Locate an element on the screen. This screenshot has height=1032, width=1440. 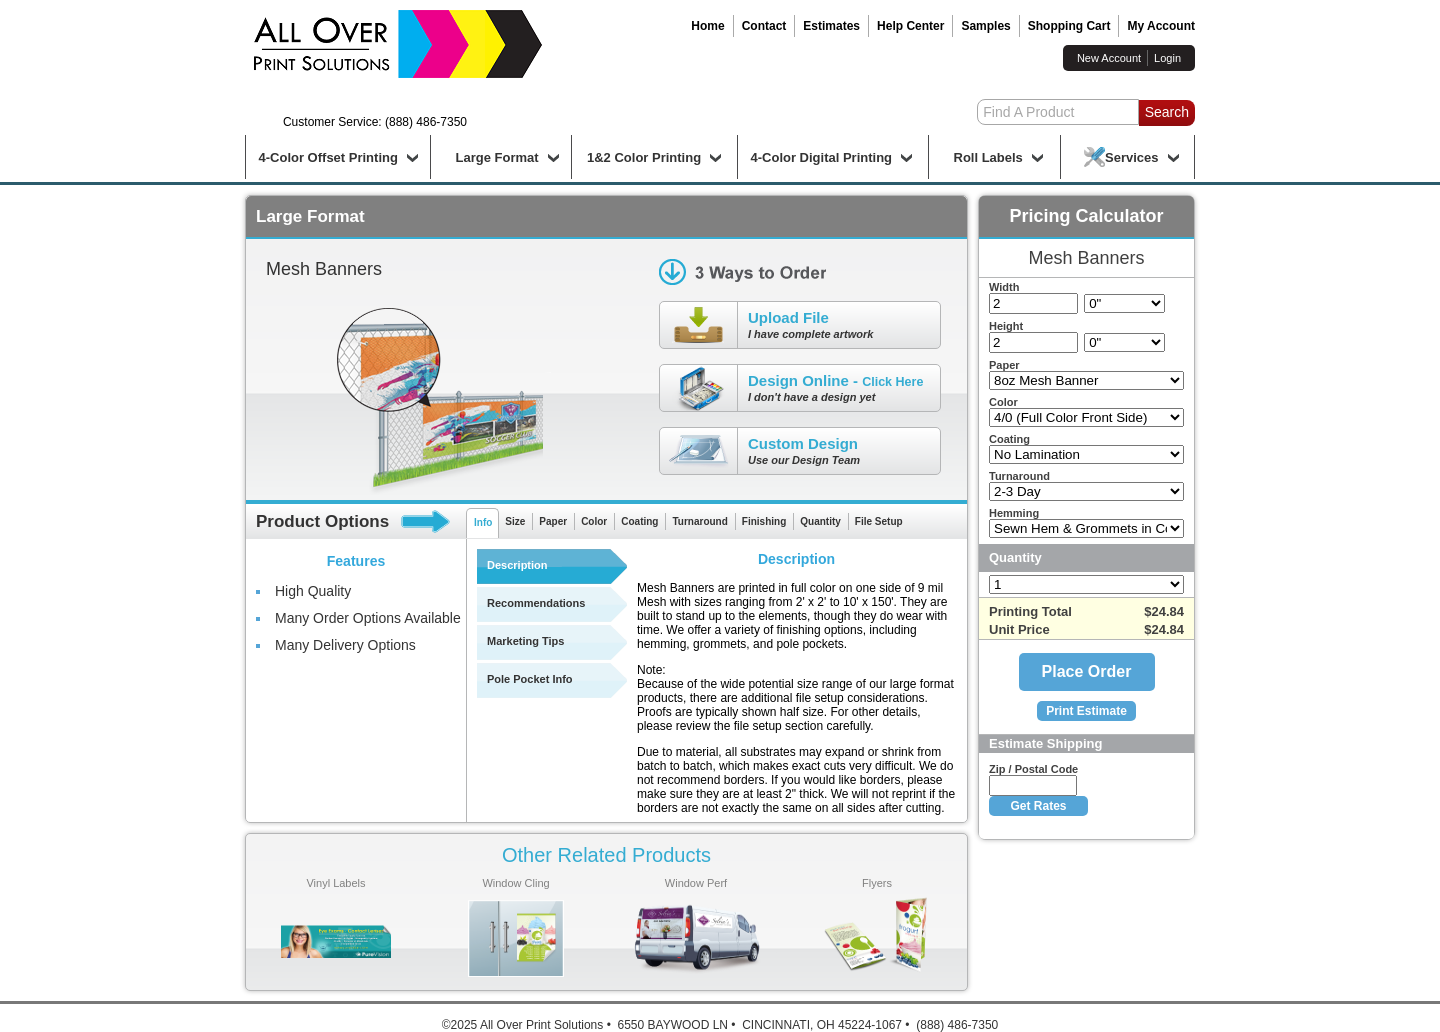
Help Center is located at coordinates (910, 26).